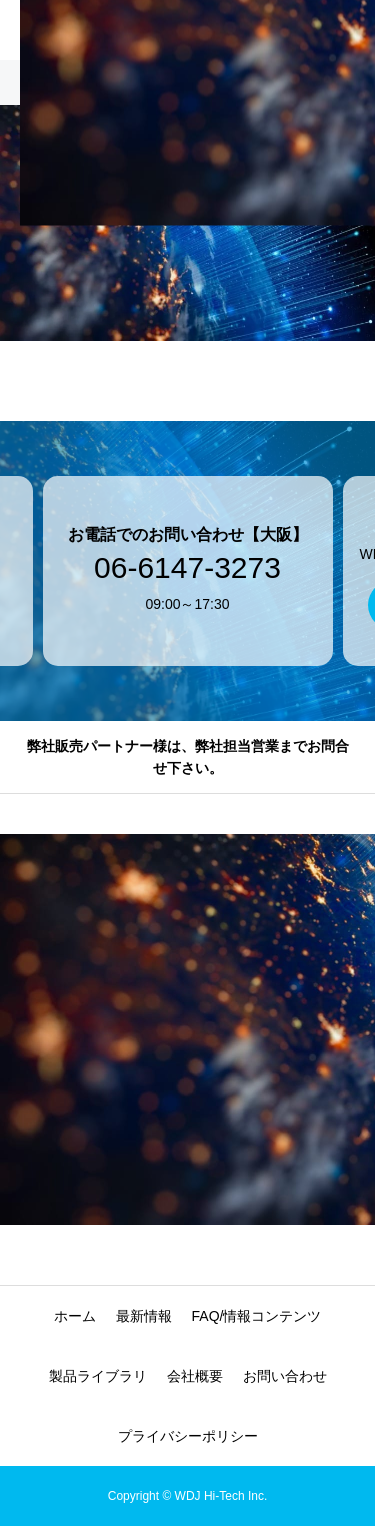 Image resolution: width=375 pixels, height=1526 pixels. What do you see at coordinates (98, 1376) in the screenshot?
I see `製品ライブラリ` at bounding box center [98, 1376].